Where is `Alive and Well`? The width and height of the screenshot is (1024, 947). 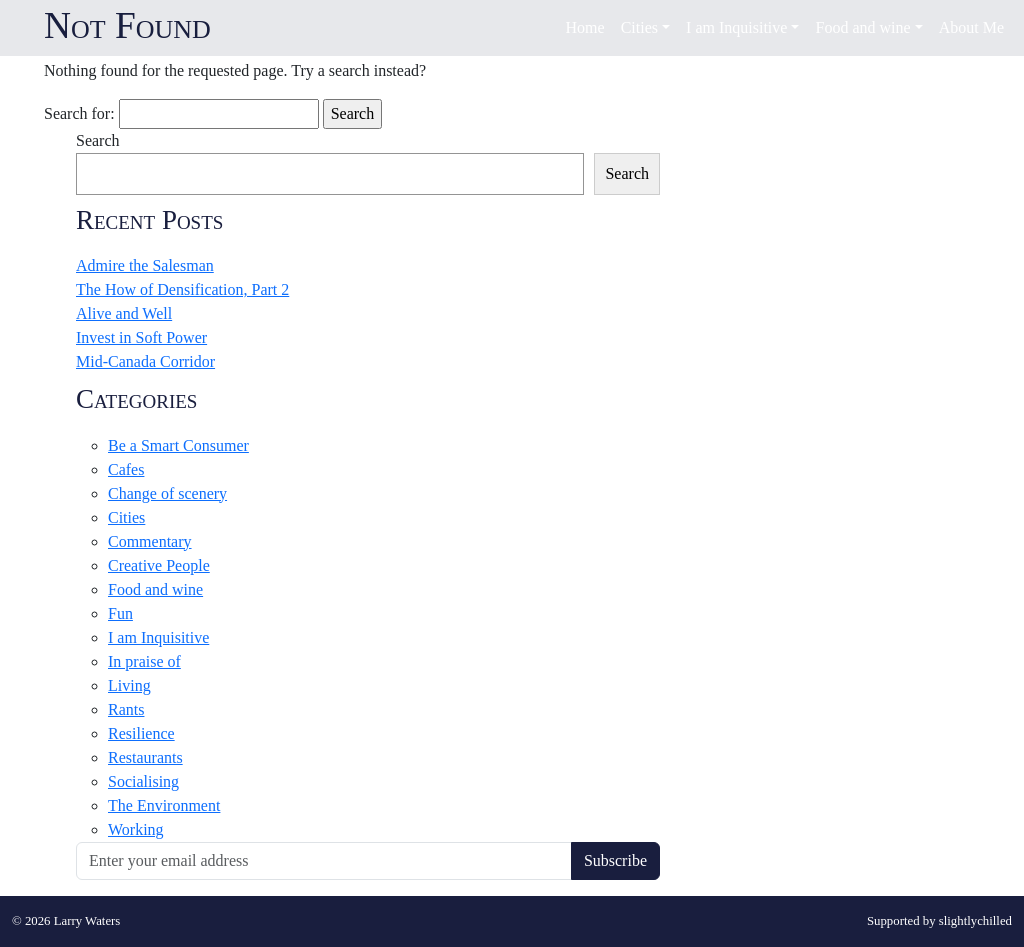
Alive and Well is located at coordinates (124, 313).